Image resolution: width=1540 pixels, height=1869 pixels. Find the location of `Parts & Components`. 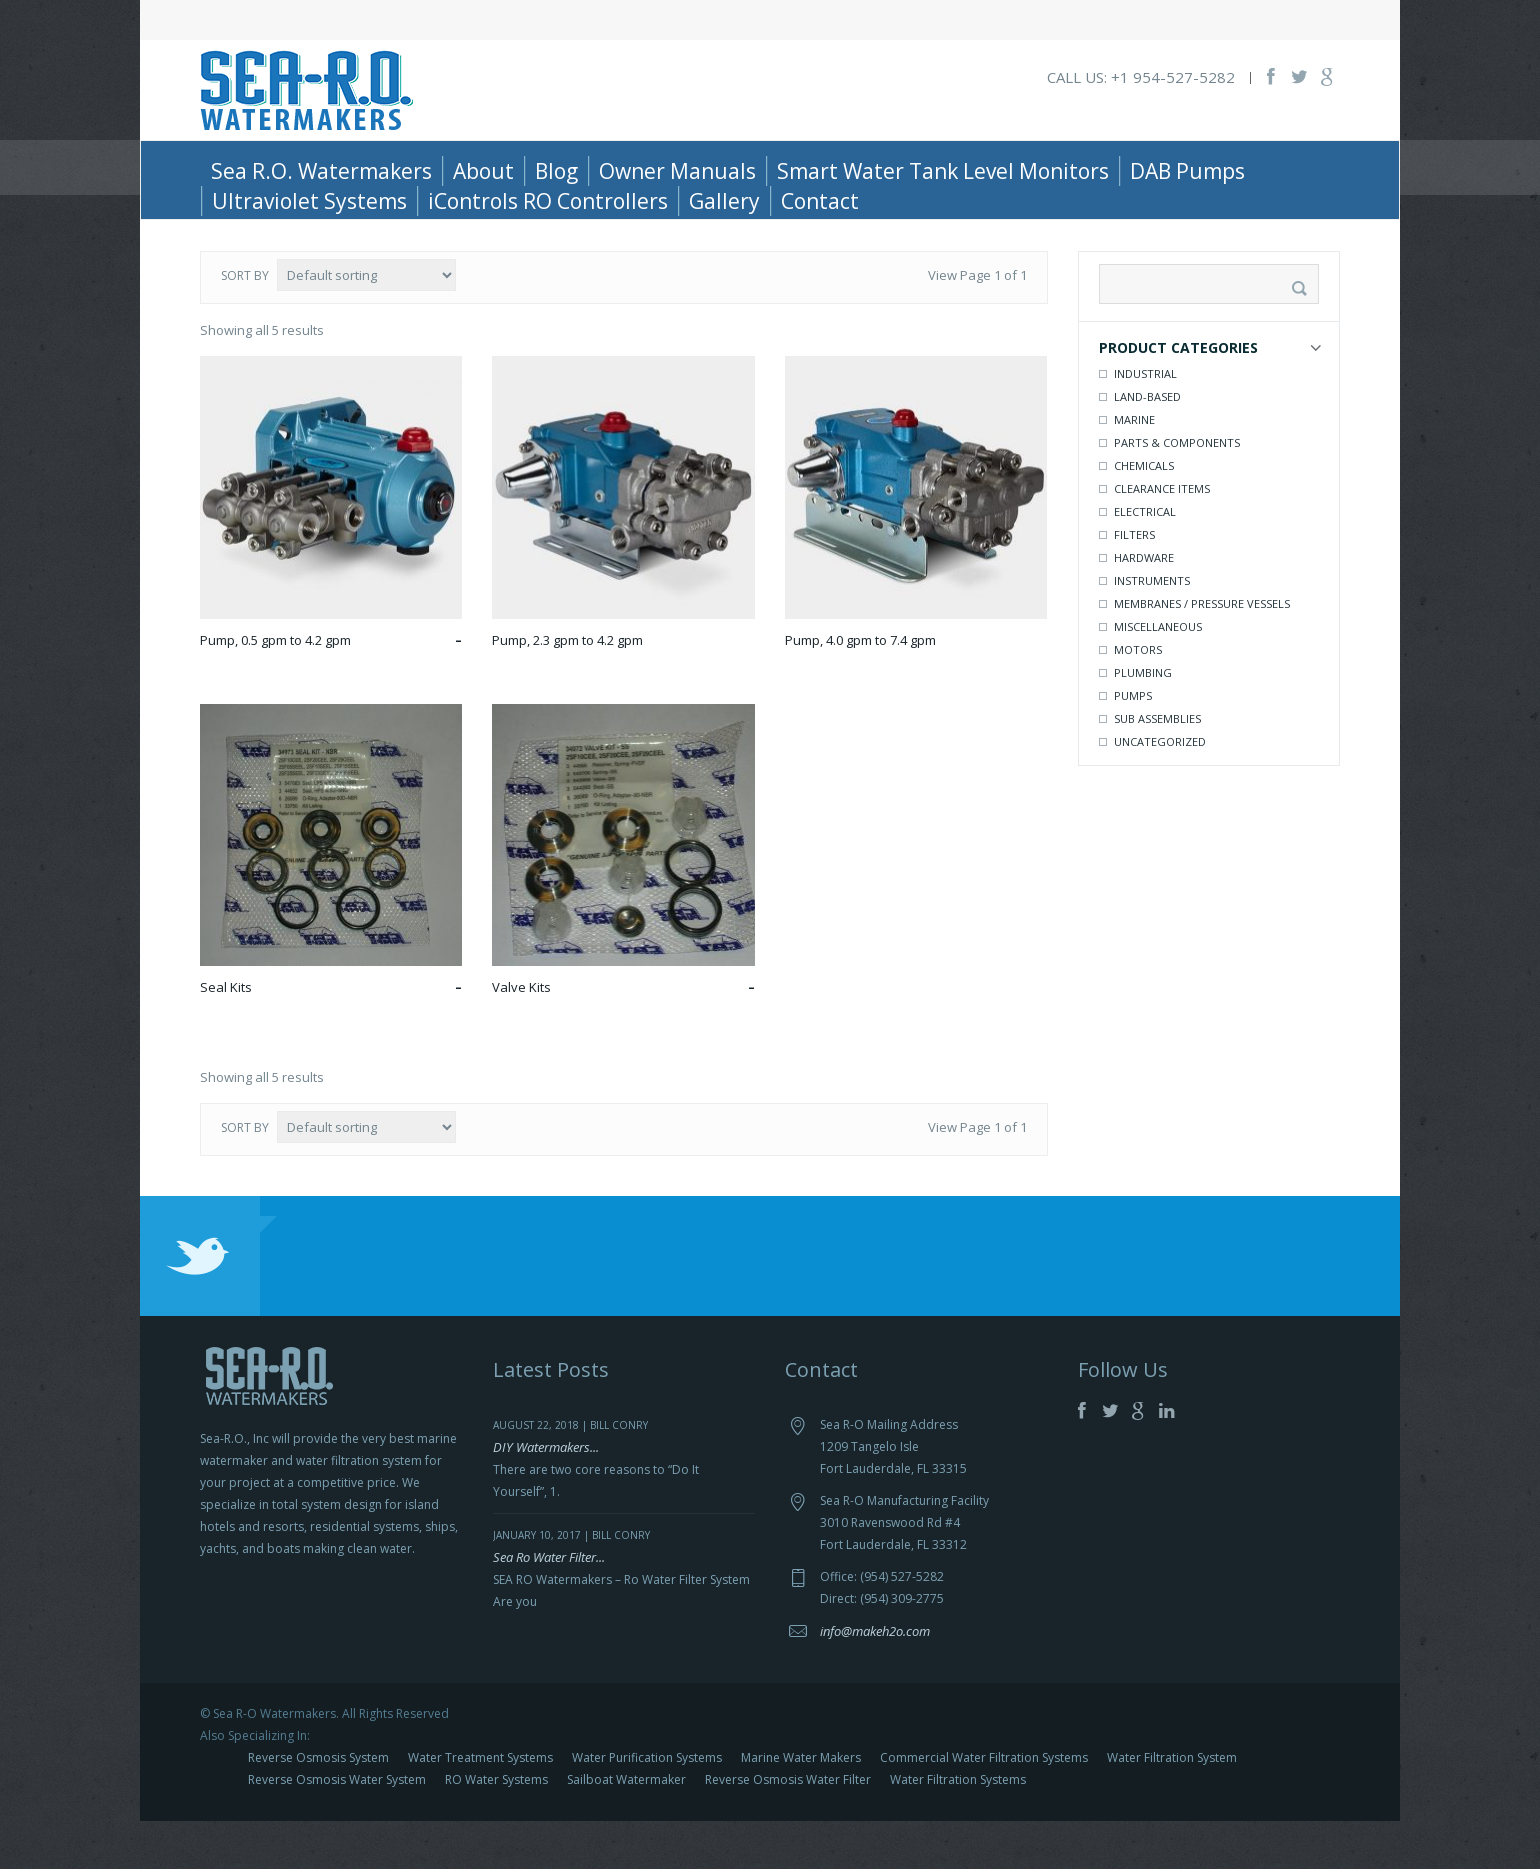

Parts & Components is located at coordinates (316, 237).